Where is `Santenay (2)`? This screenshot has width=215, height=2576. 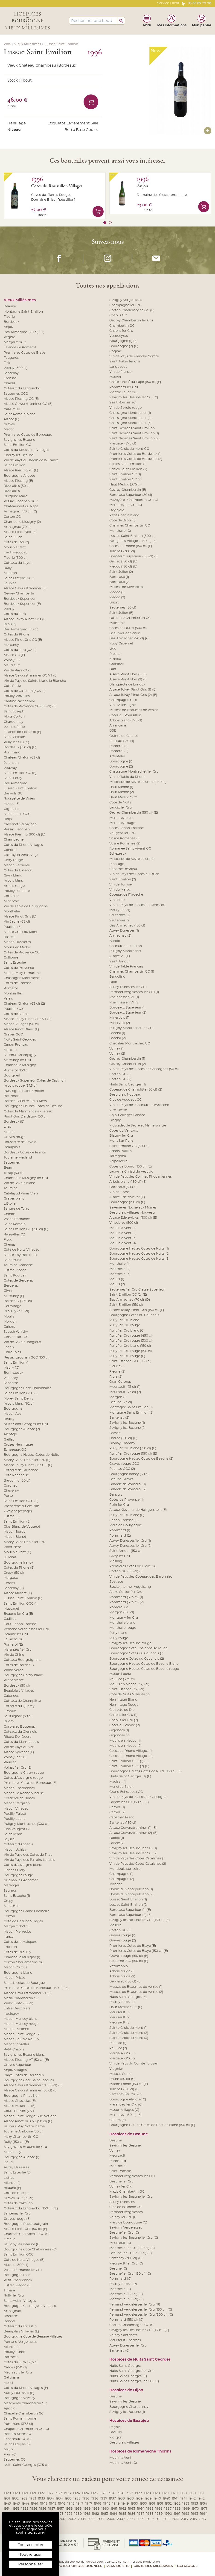
Santenay (2) is located at coordinates (119, 1417).